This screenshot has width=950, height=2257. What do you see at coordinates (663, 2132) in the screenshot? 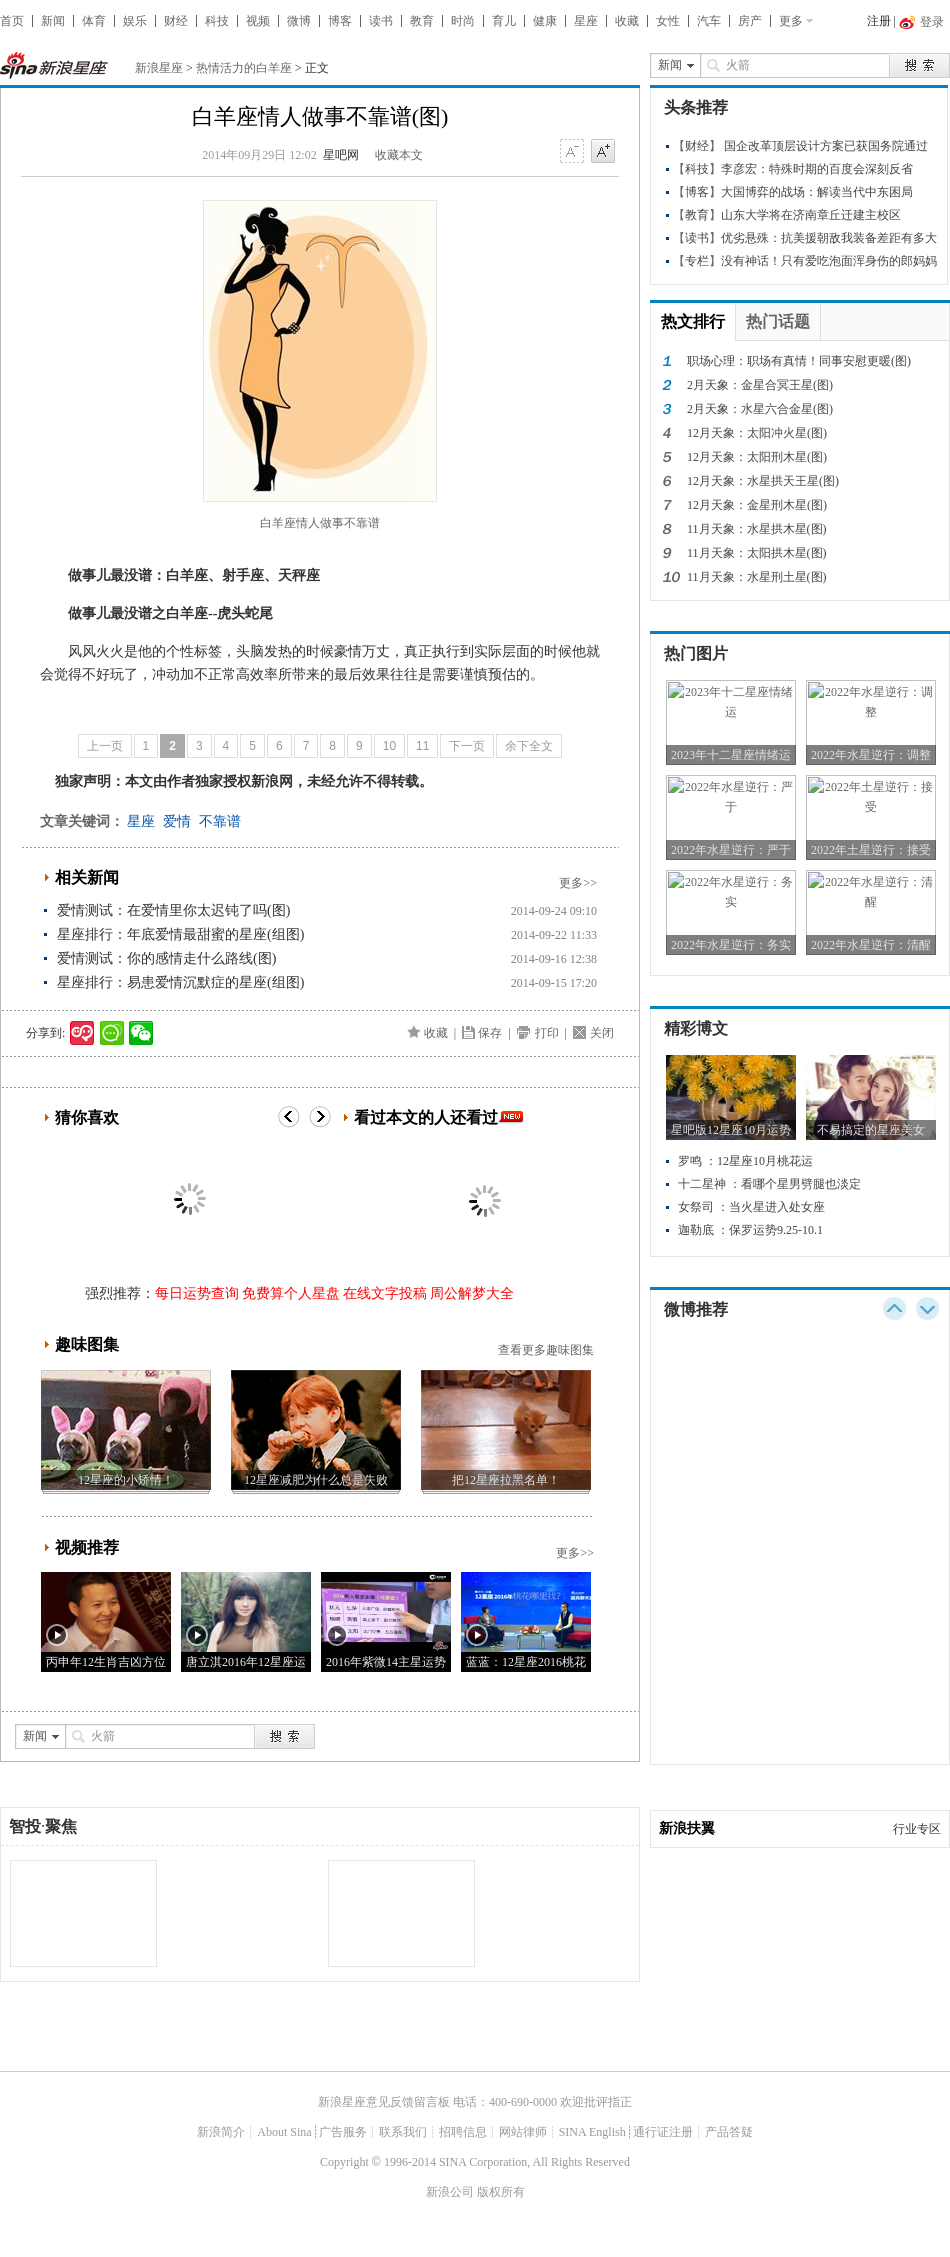
I see `通行证注册` at bounding box center [663, 2132].